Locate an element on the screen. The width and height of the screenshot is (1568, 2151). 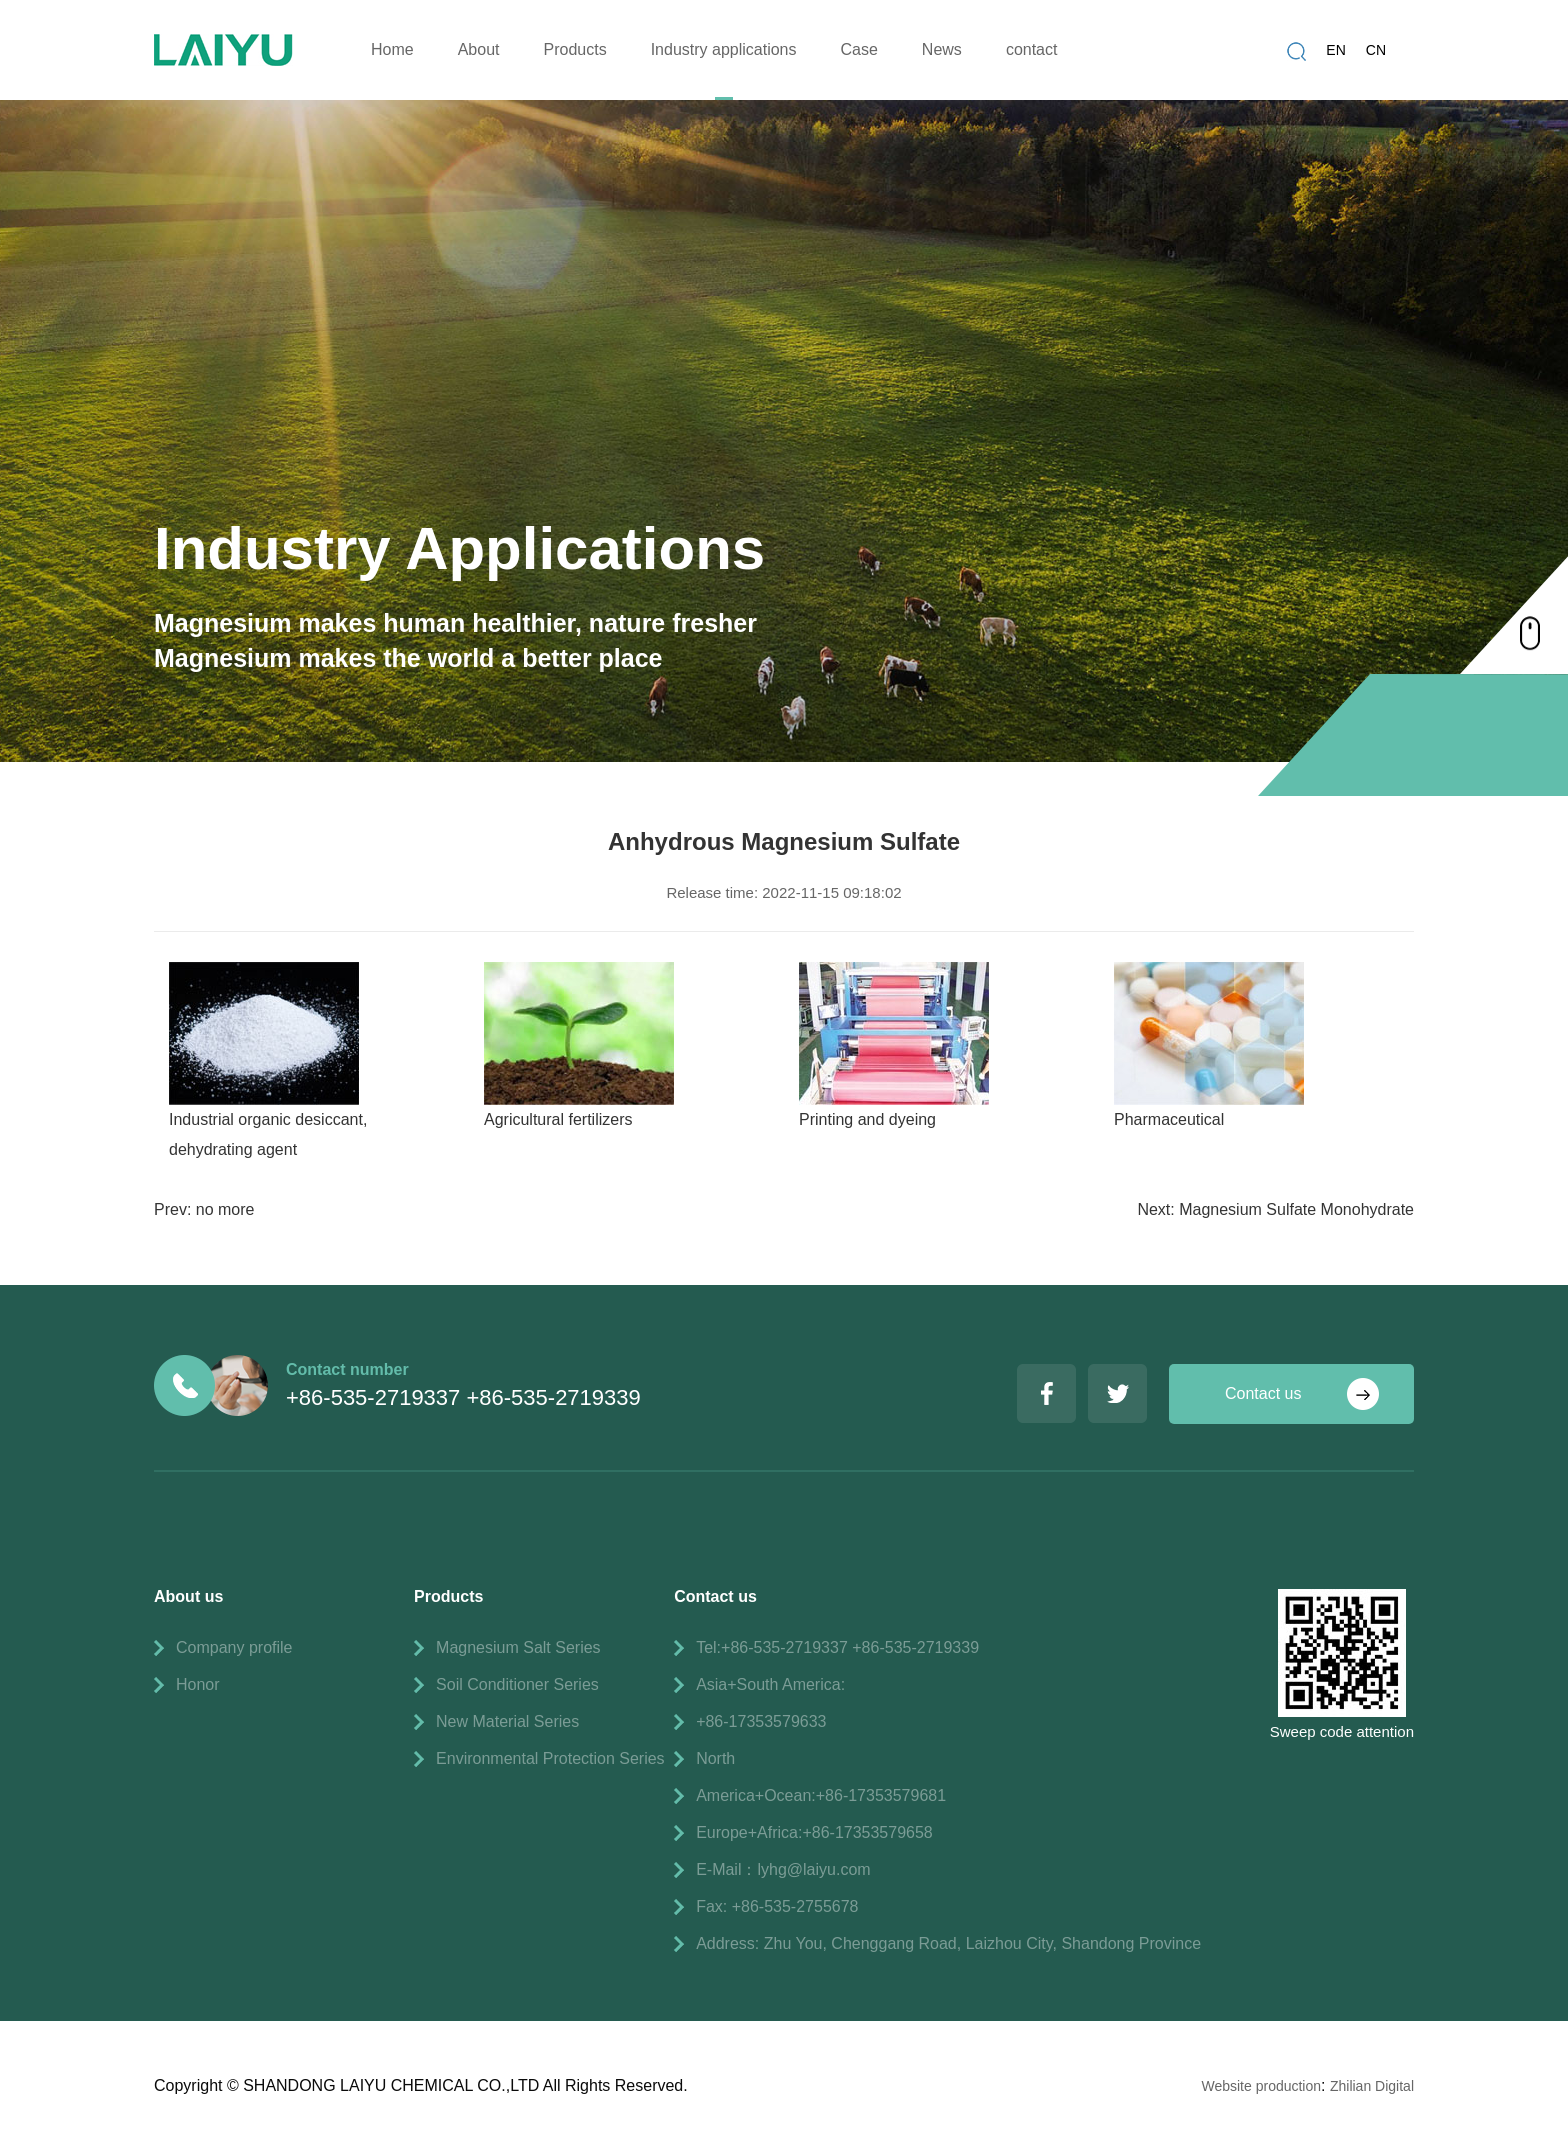
News is located at coordinates (942, 49).